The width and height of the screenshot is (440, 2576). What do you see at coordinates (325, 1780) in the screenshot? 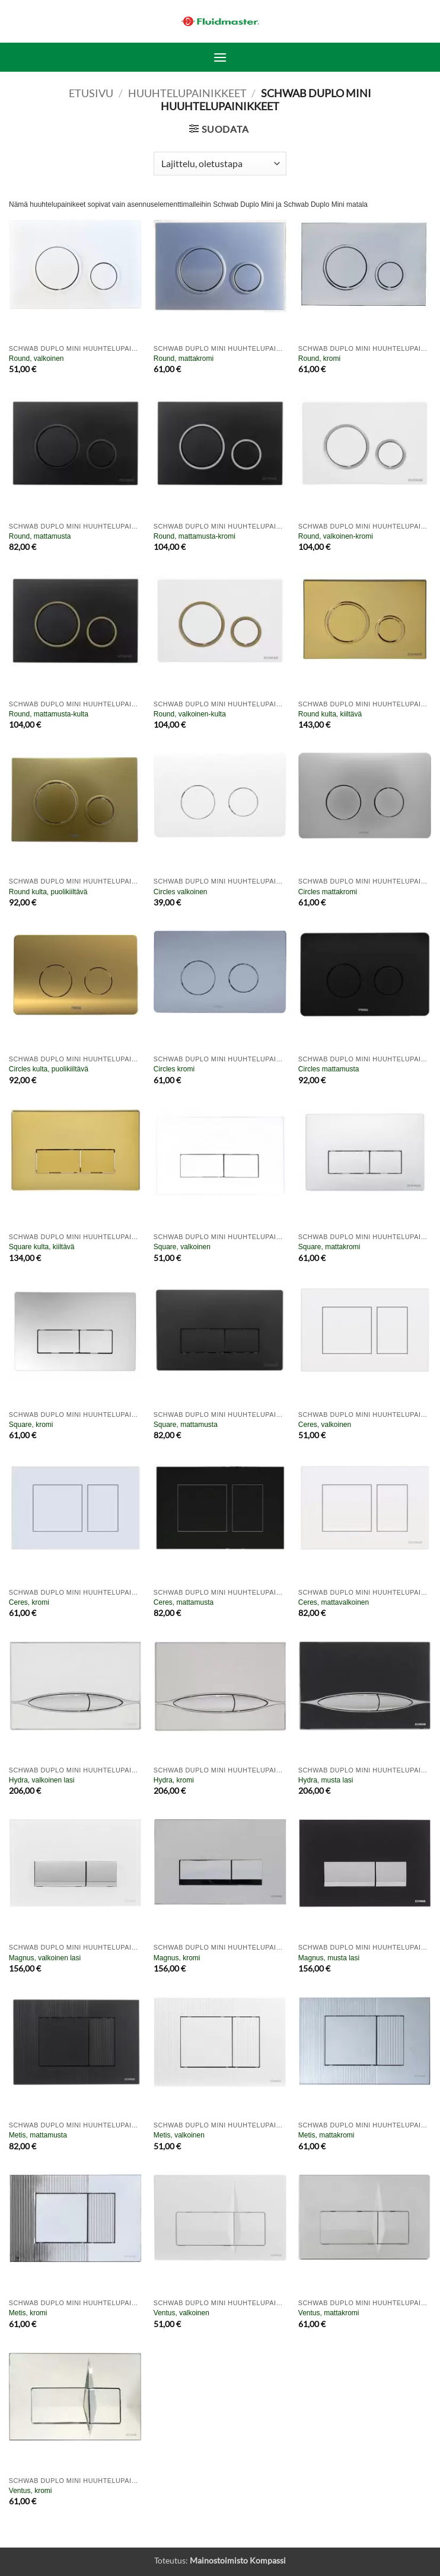
I see `Hydra, musta lasi` at bounding box center [325, 1780].